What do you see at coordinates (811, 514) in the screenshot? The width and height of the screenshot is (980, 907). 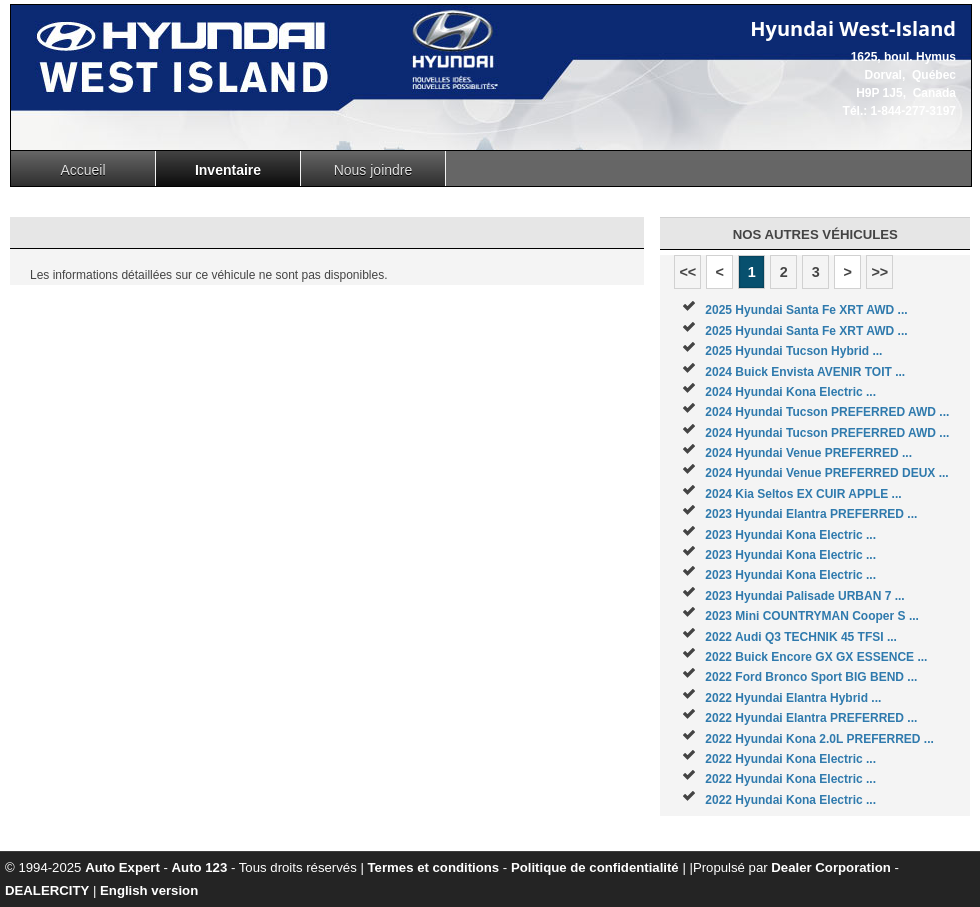 I see `2023 Hyundai Elantra PREFERRED ...` at bounding box center [811, 514].